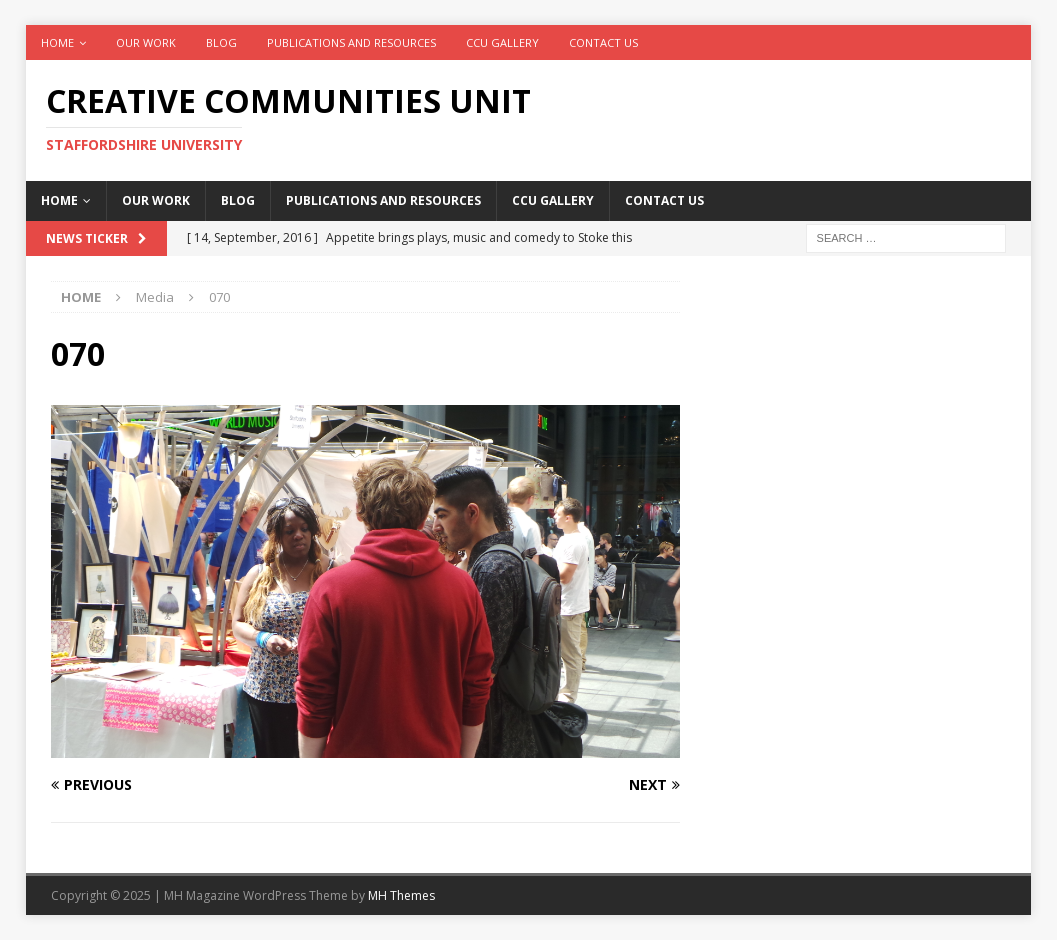 The image size is (1057, 940). I want to click on CCU Gallery, so click(502, 42).